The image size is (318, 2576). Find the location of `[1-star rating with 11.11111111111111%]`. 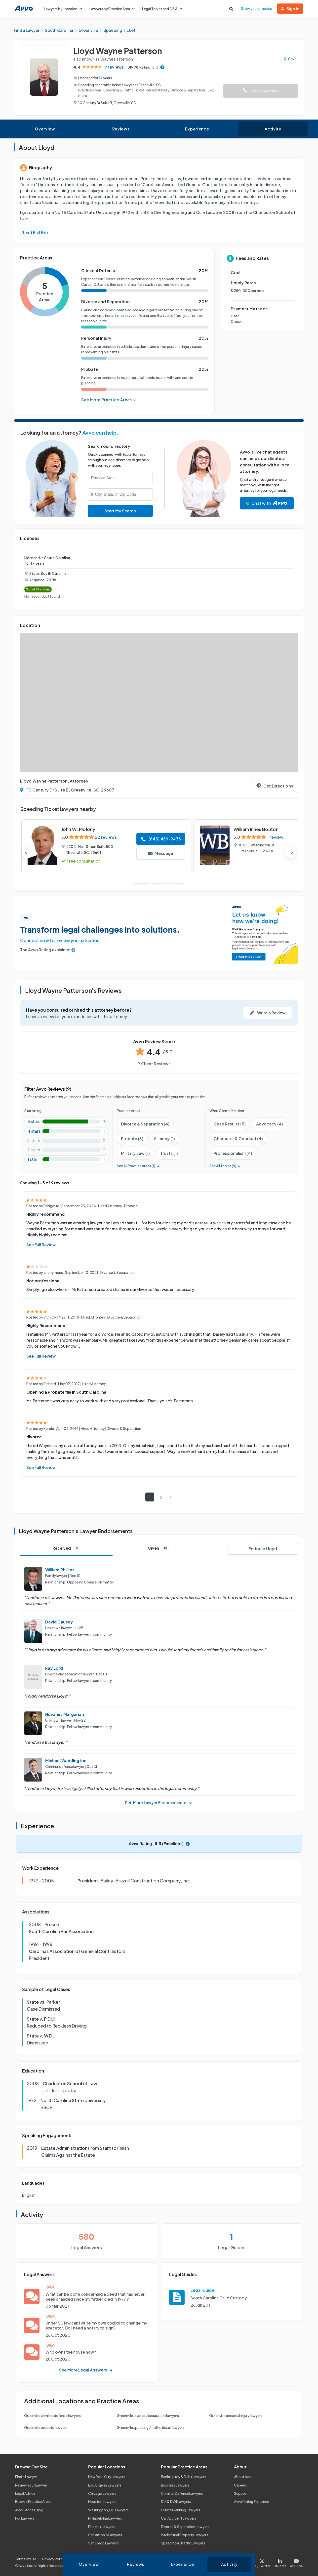

[1-star rating with 11.11111111111111%] is located at coordinates (66, 1159).